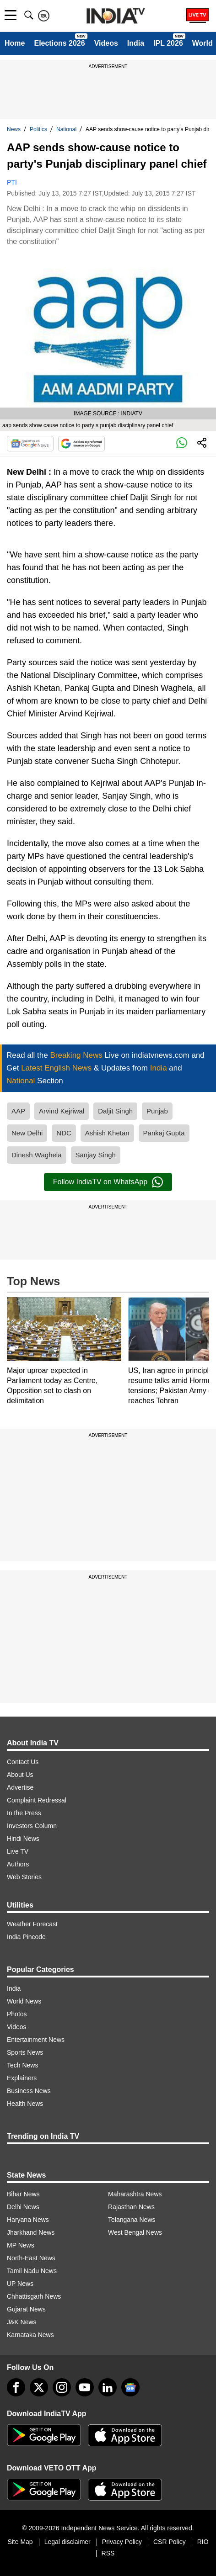 The image size is (216, 2576). What do you see at coordinates (22, 2322) in the screenshot?
I see `J&K News` at bounding box center [22, 2322].